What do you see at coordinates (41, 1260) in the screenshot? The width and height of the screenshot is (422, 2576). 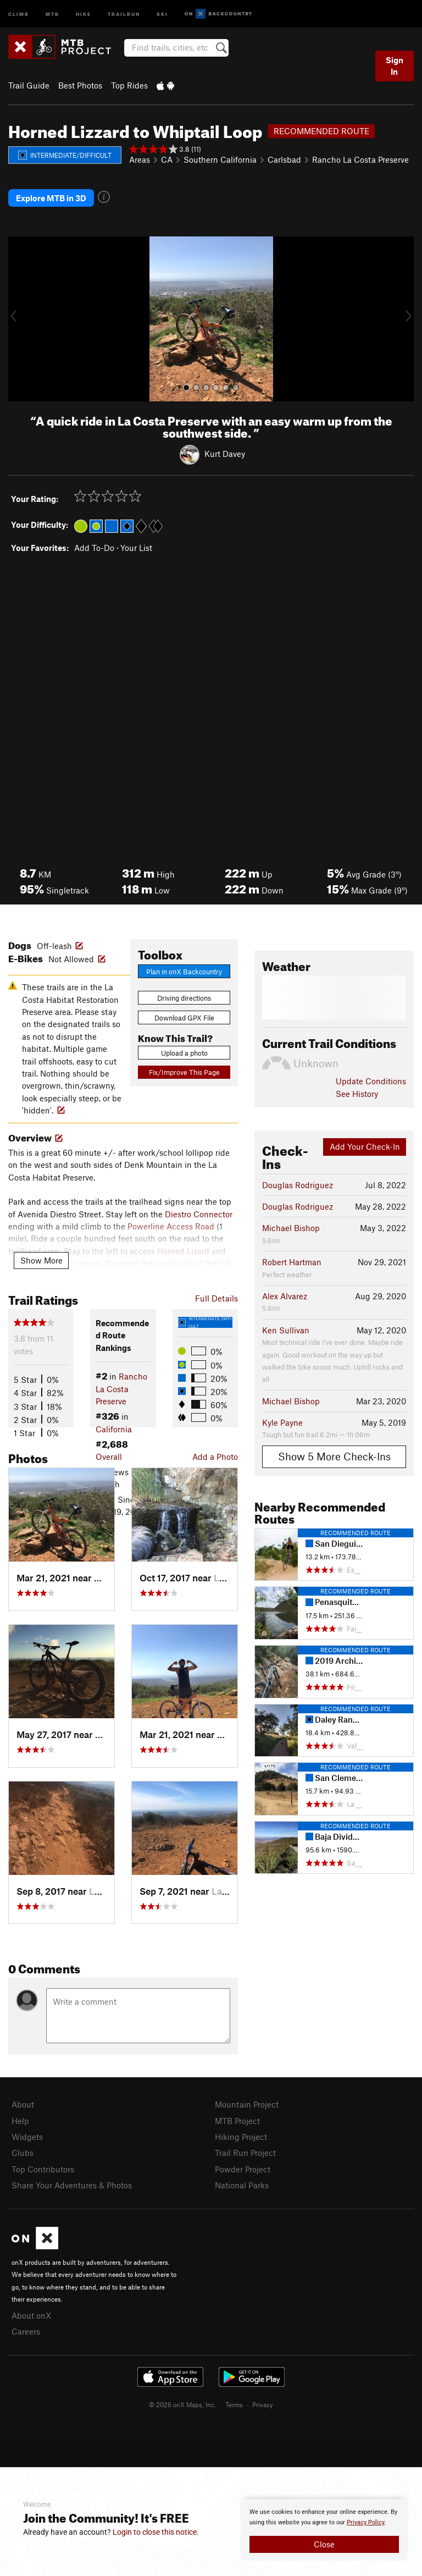 I see `Show More` at bounding box center [41, 1260].